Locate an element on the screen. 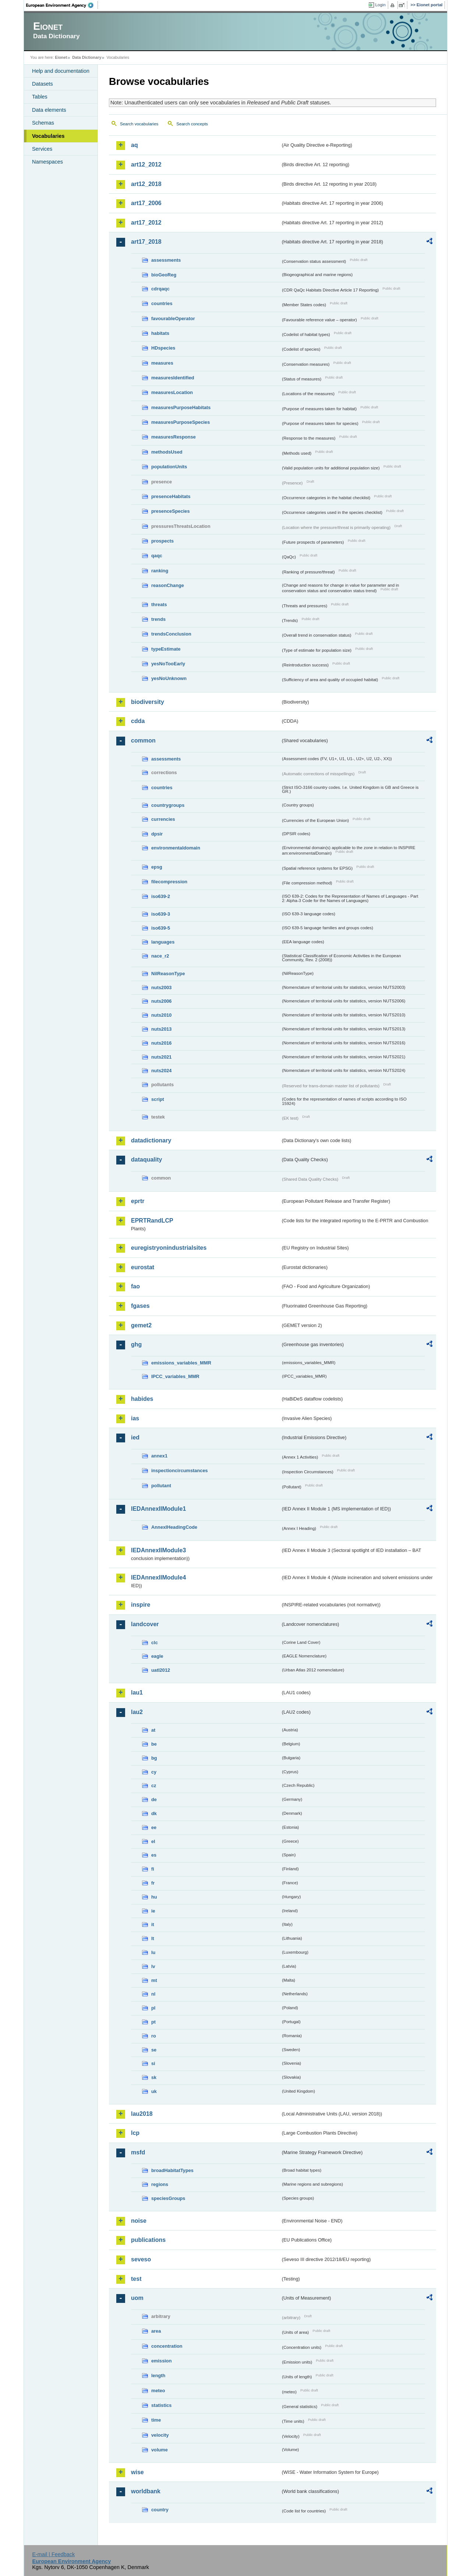 Image resolution: width=471 pixels, height=2576 pixels. Namespaces is located at coordinates (47, 162).